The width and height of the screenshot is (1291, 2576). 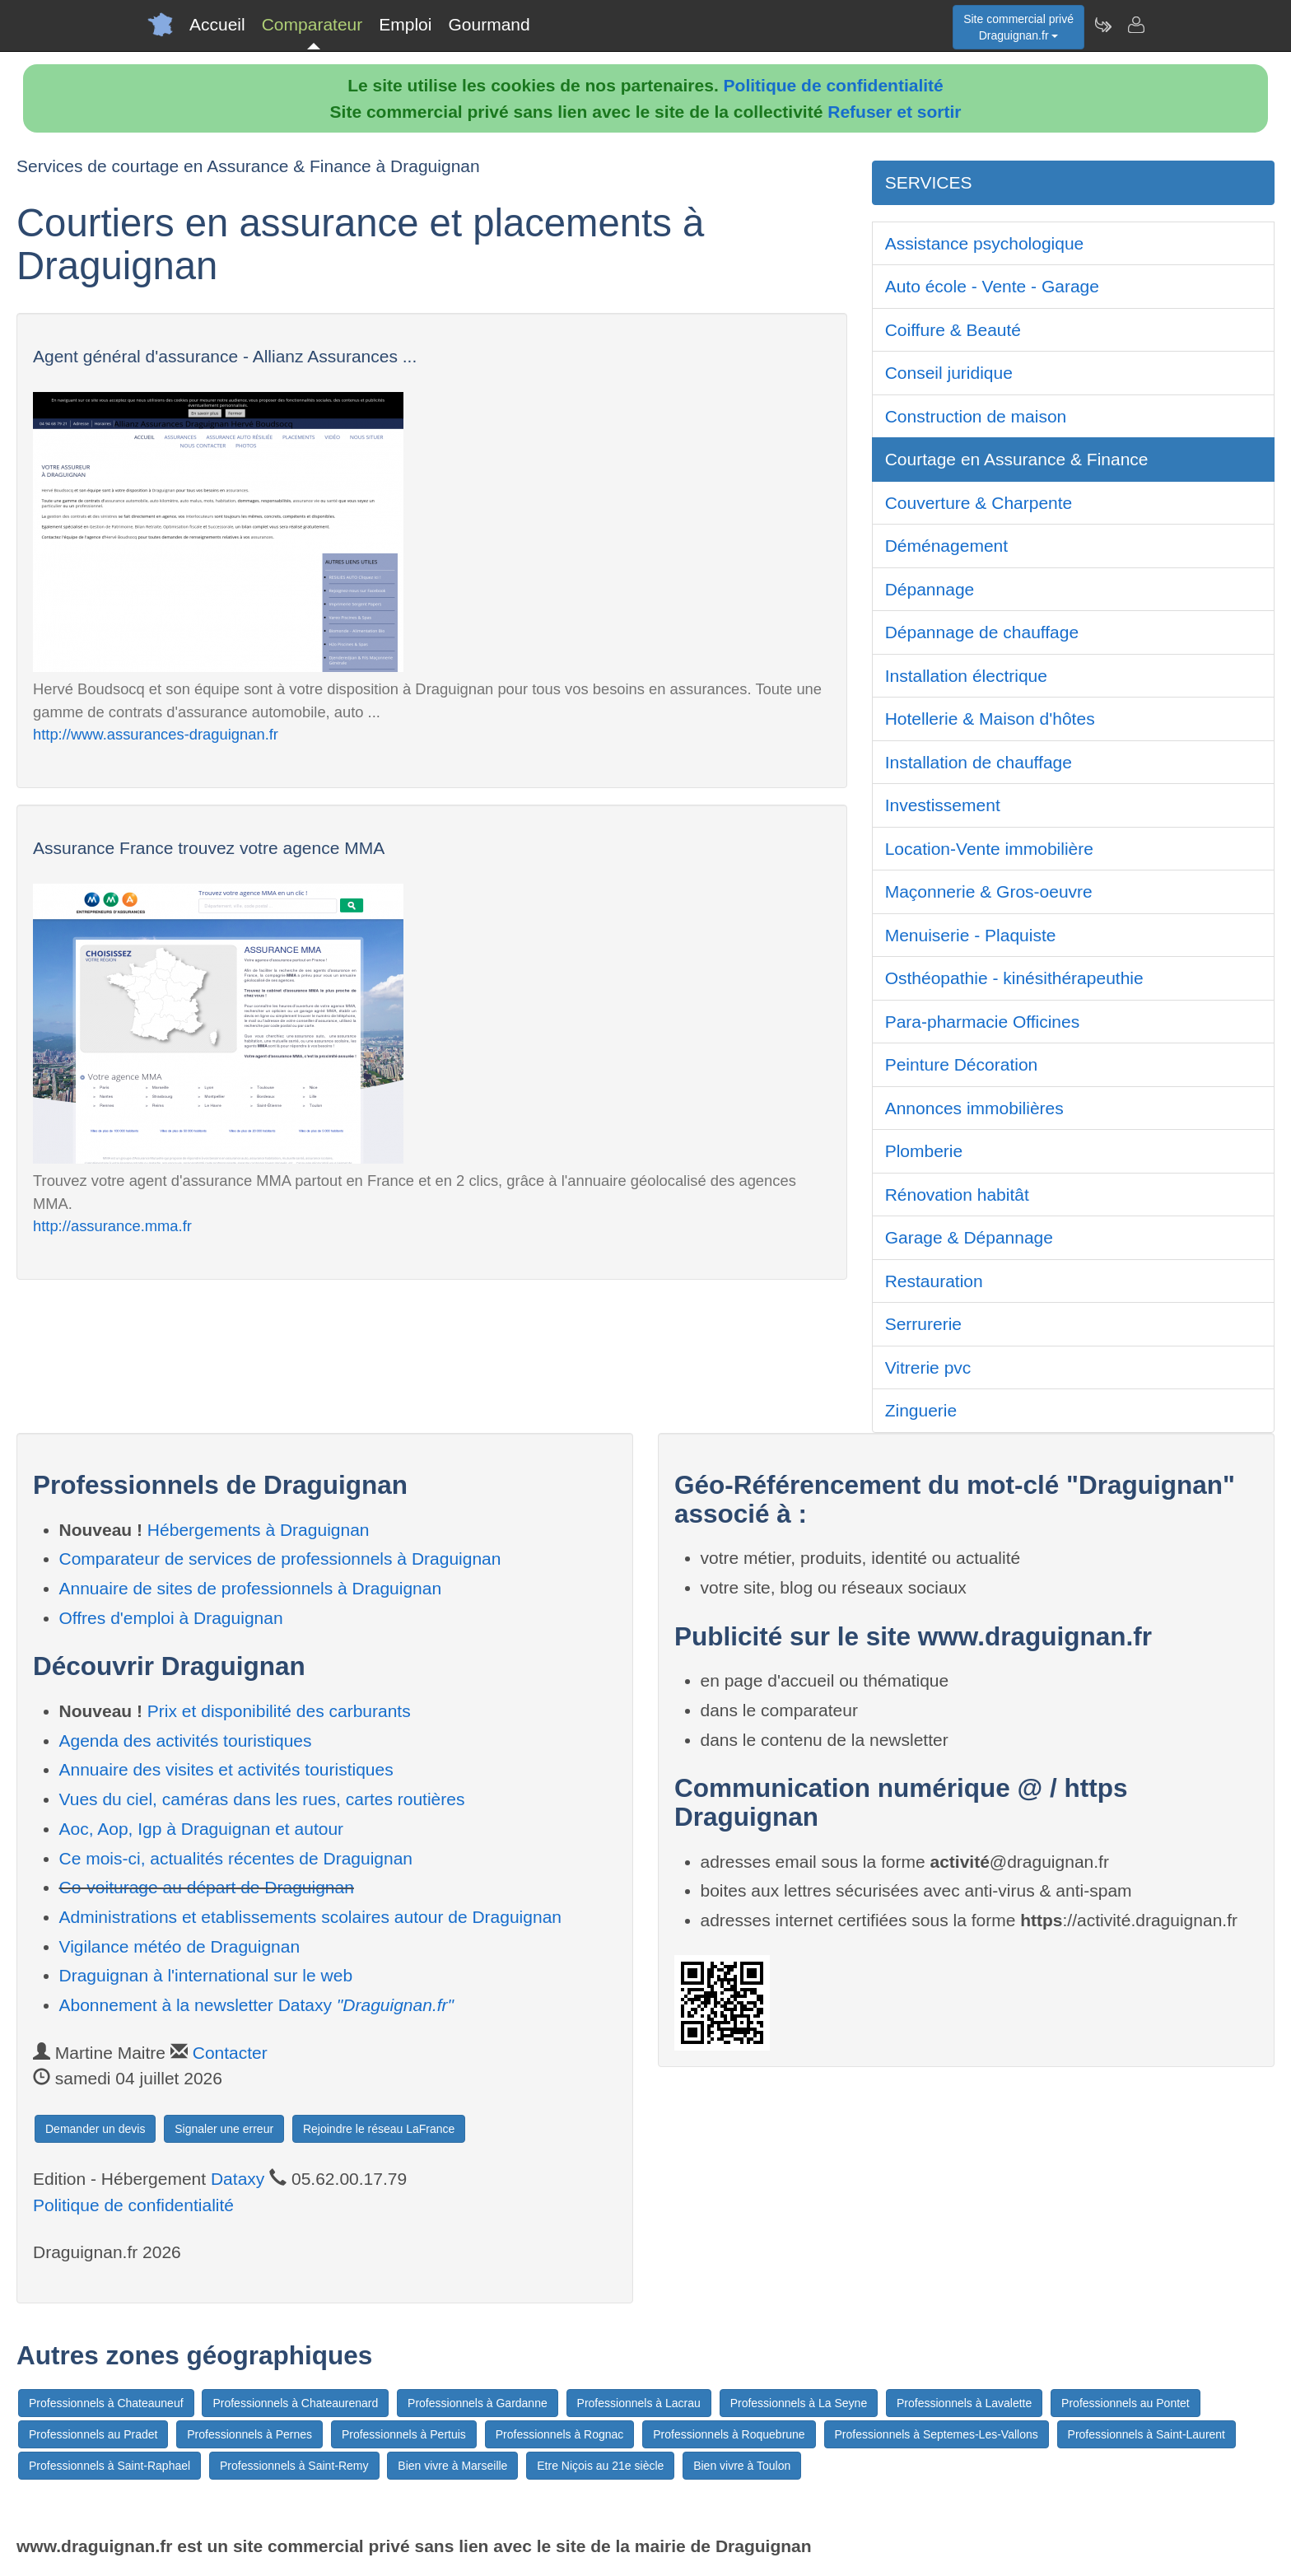 I want to click on http://www.assurances-draguignan.fr, so click(x=155, y=734).